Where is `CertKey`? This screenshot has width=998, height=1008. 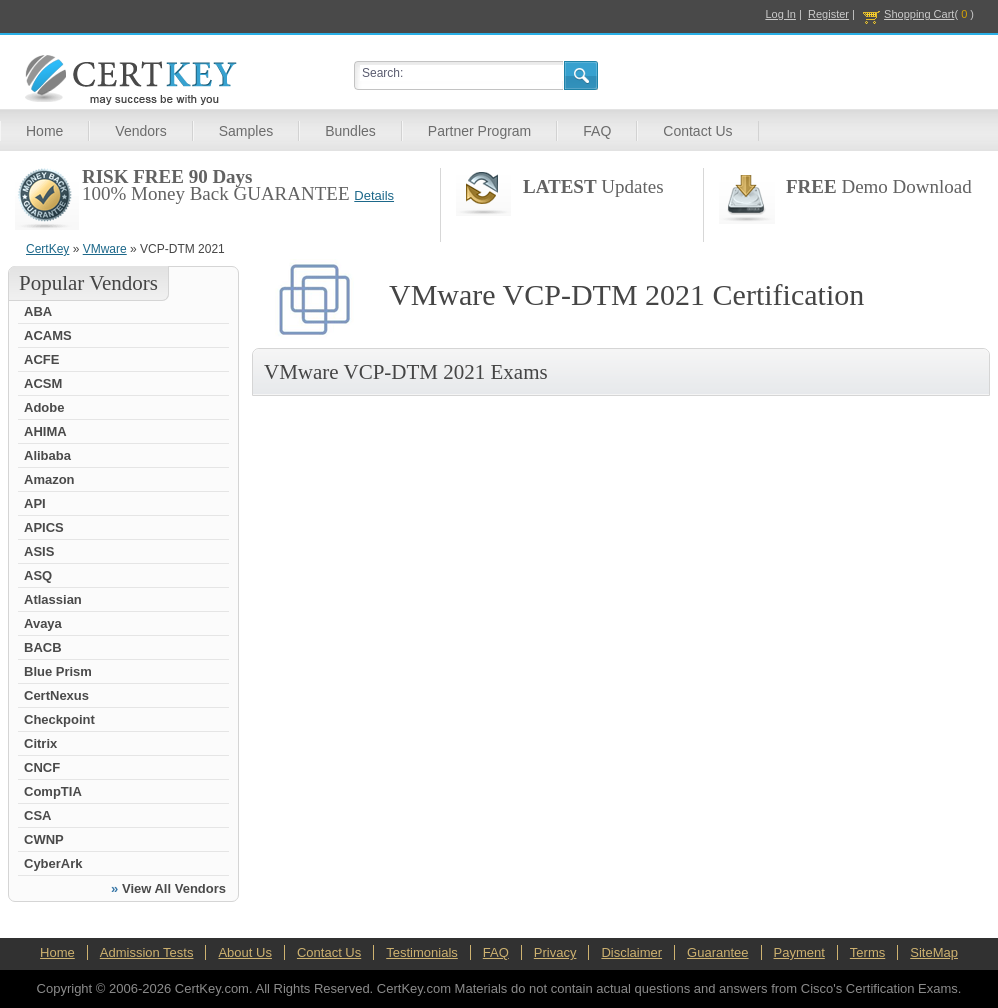
CertKey is located at coordinates (47, 249).